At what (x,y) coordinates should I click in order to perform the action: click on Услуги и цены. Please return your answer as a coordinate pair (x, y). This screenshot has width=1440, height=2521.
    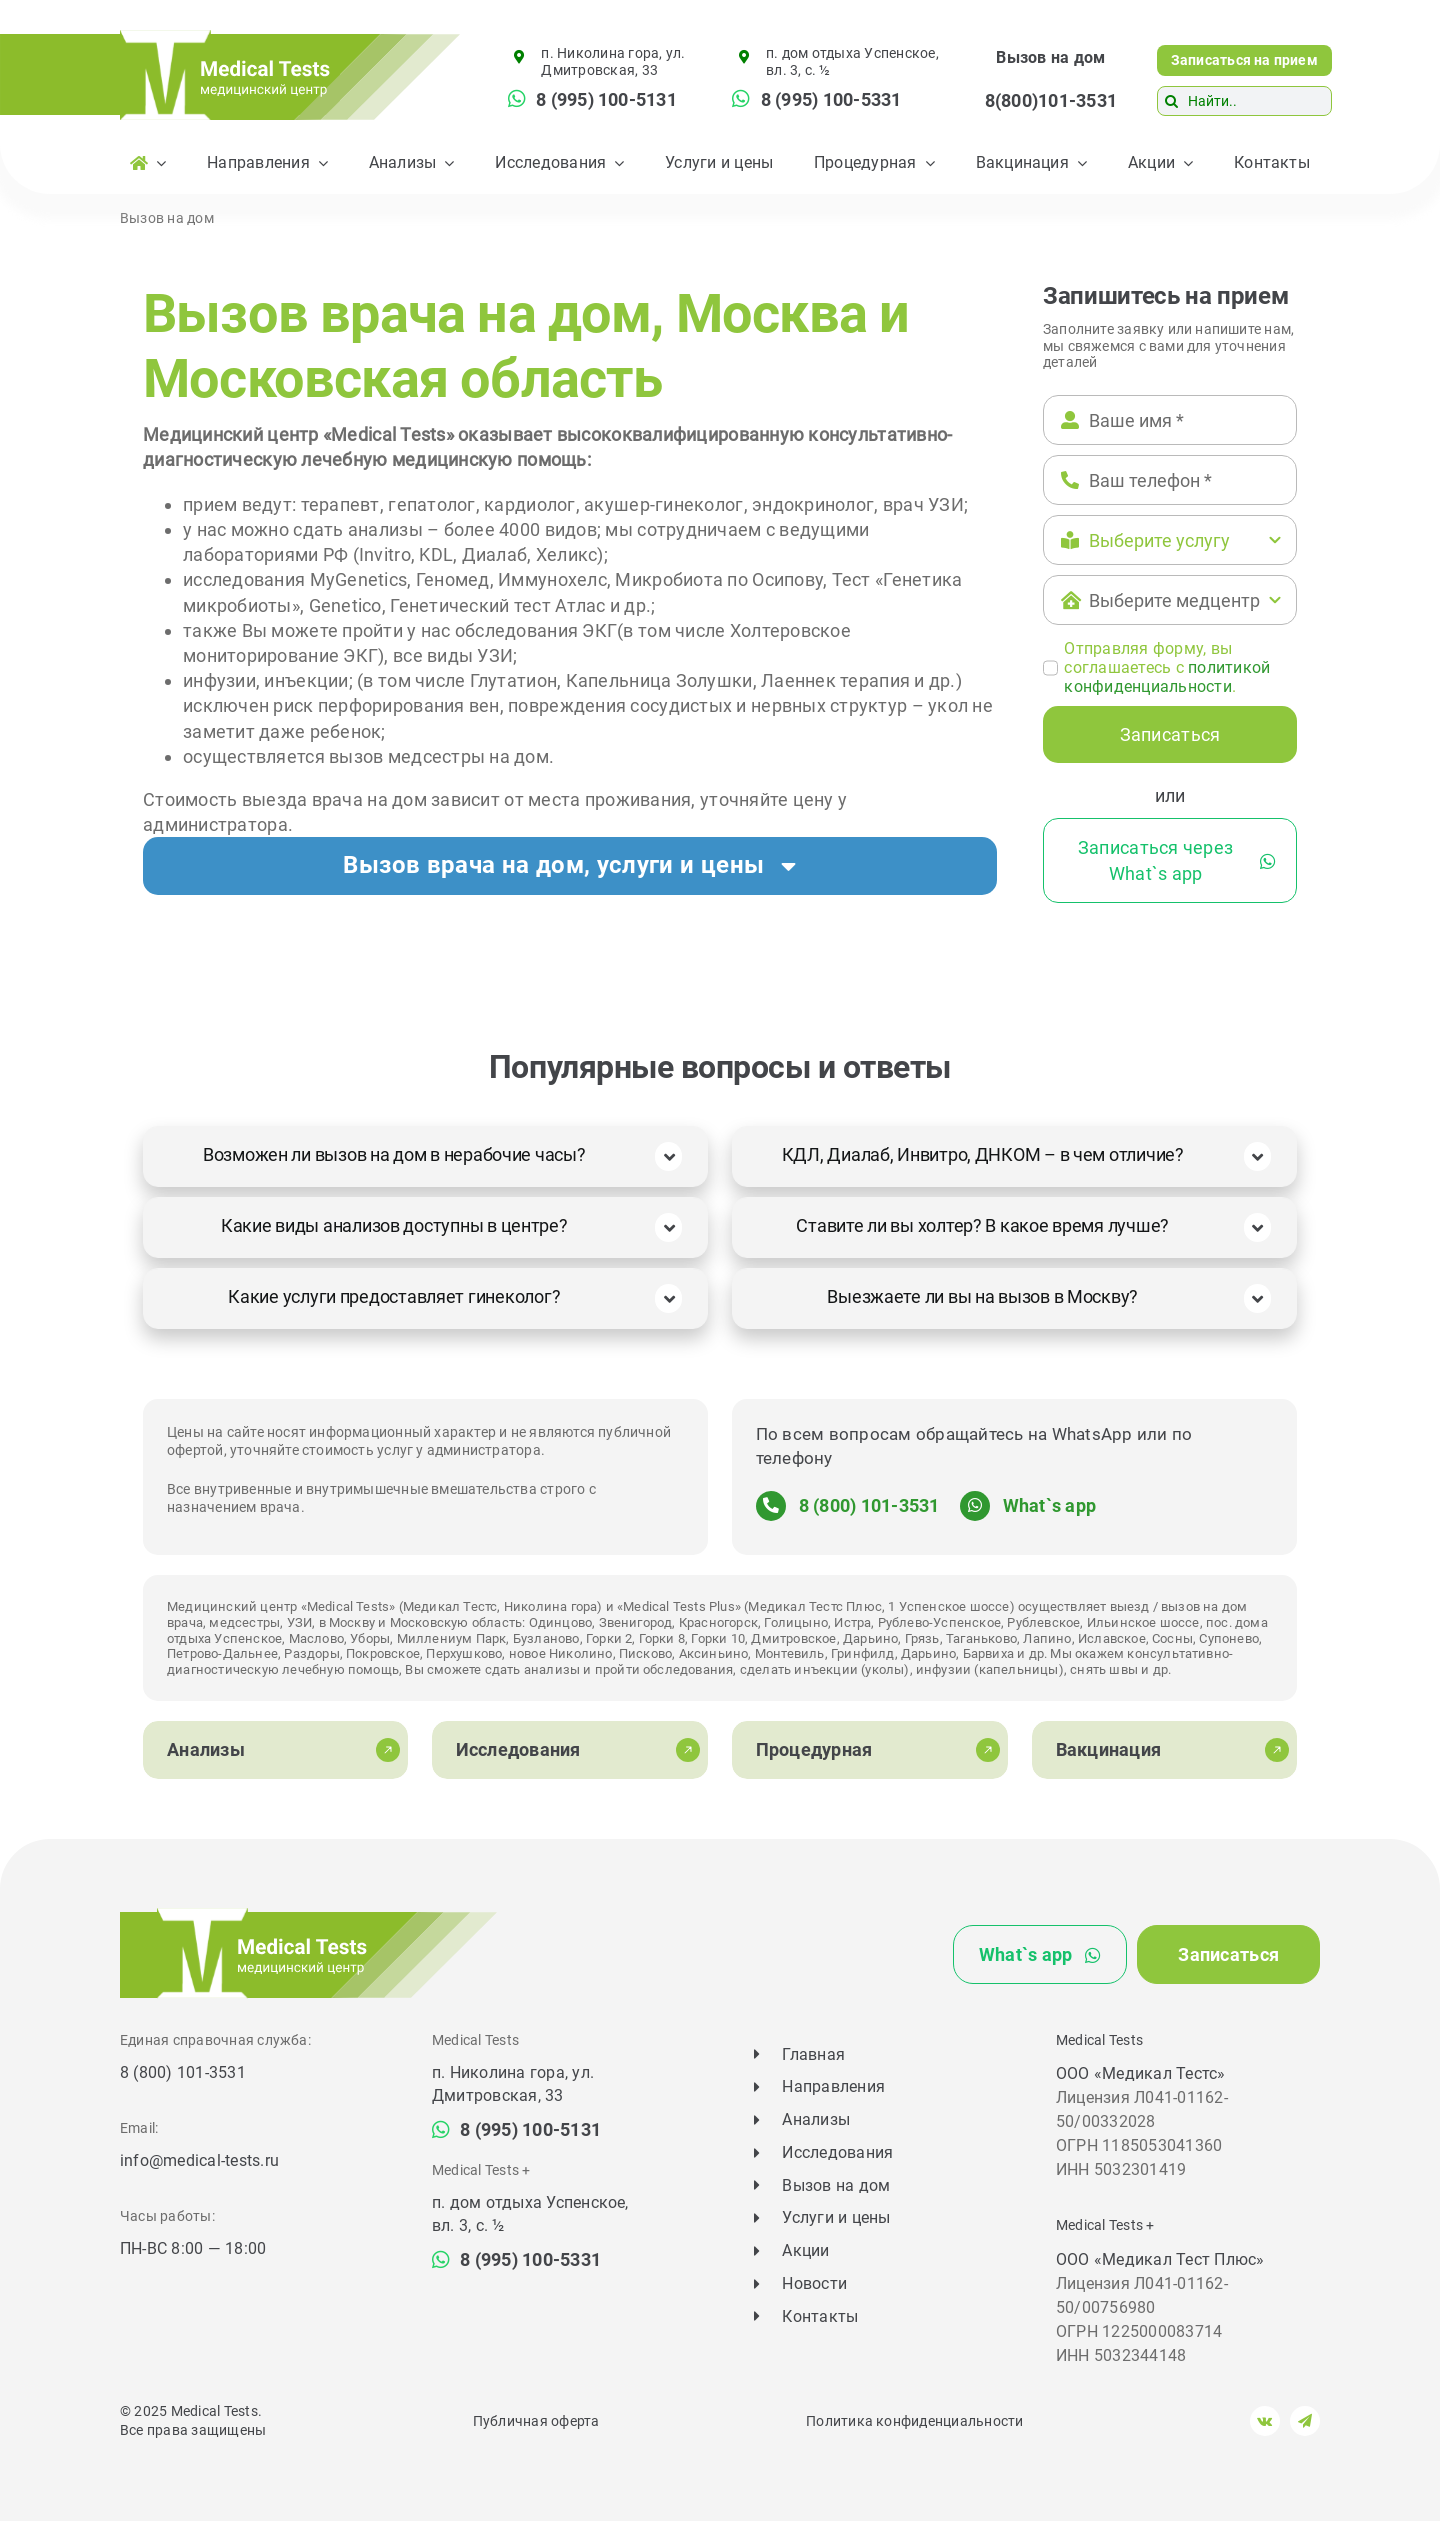
    Looking at the image, I should click on (836, 2217).